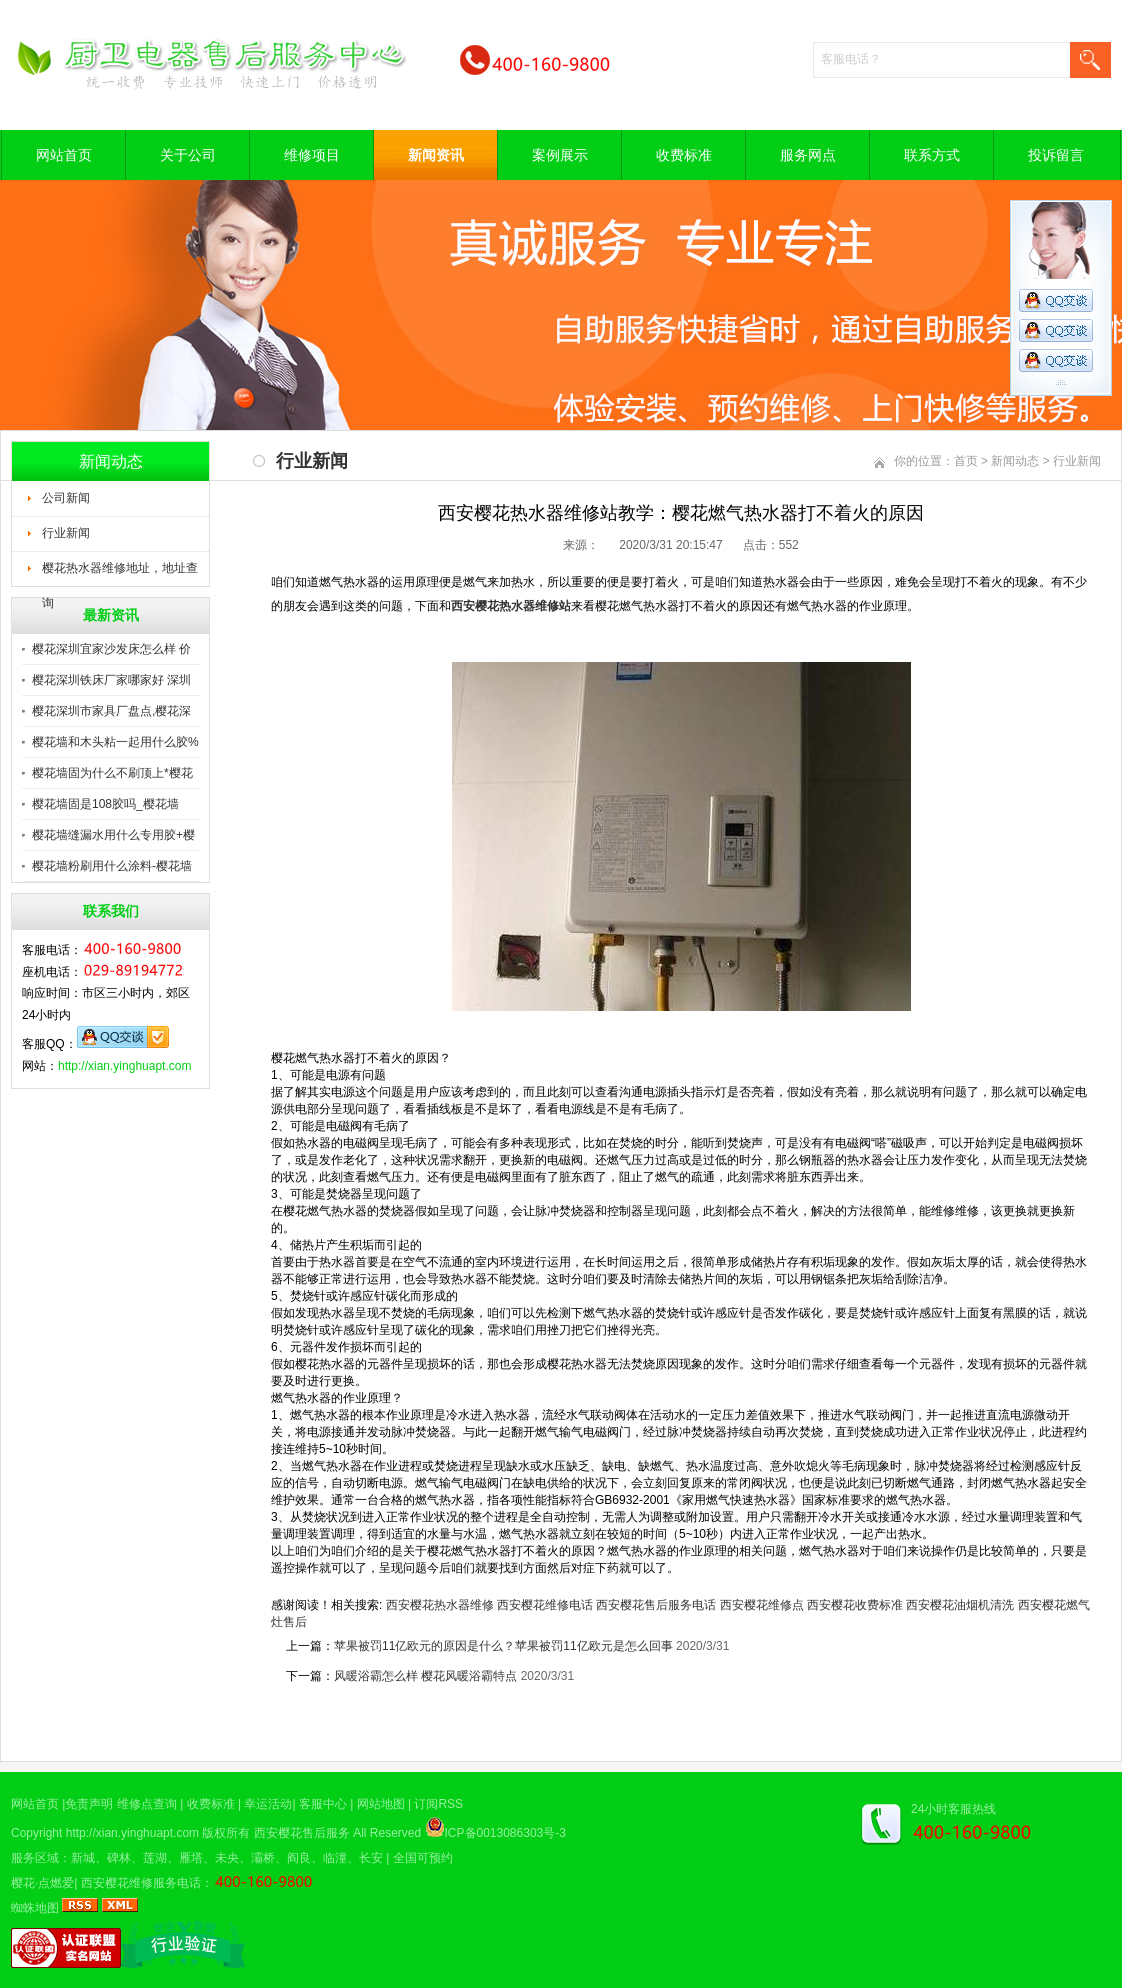 This screenshot has height=1988, width=1122. I want to click on 樱花墙粉刷用什么涂料-樱花墙, so click(112, 866).